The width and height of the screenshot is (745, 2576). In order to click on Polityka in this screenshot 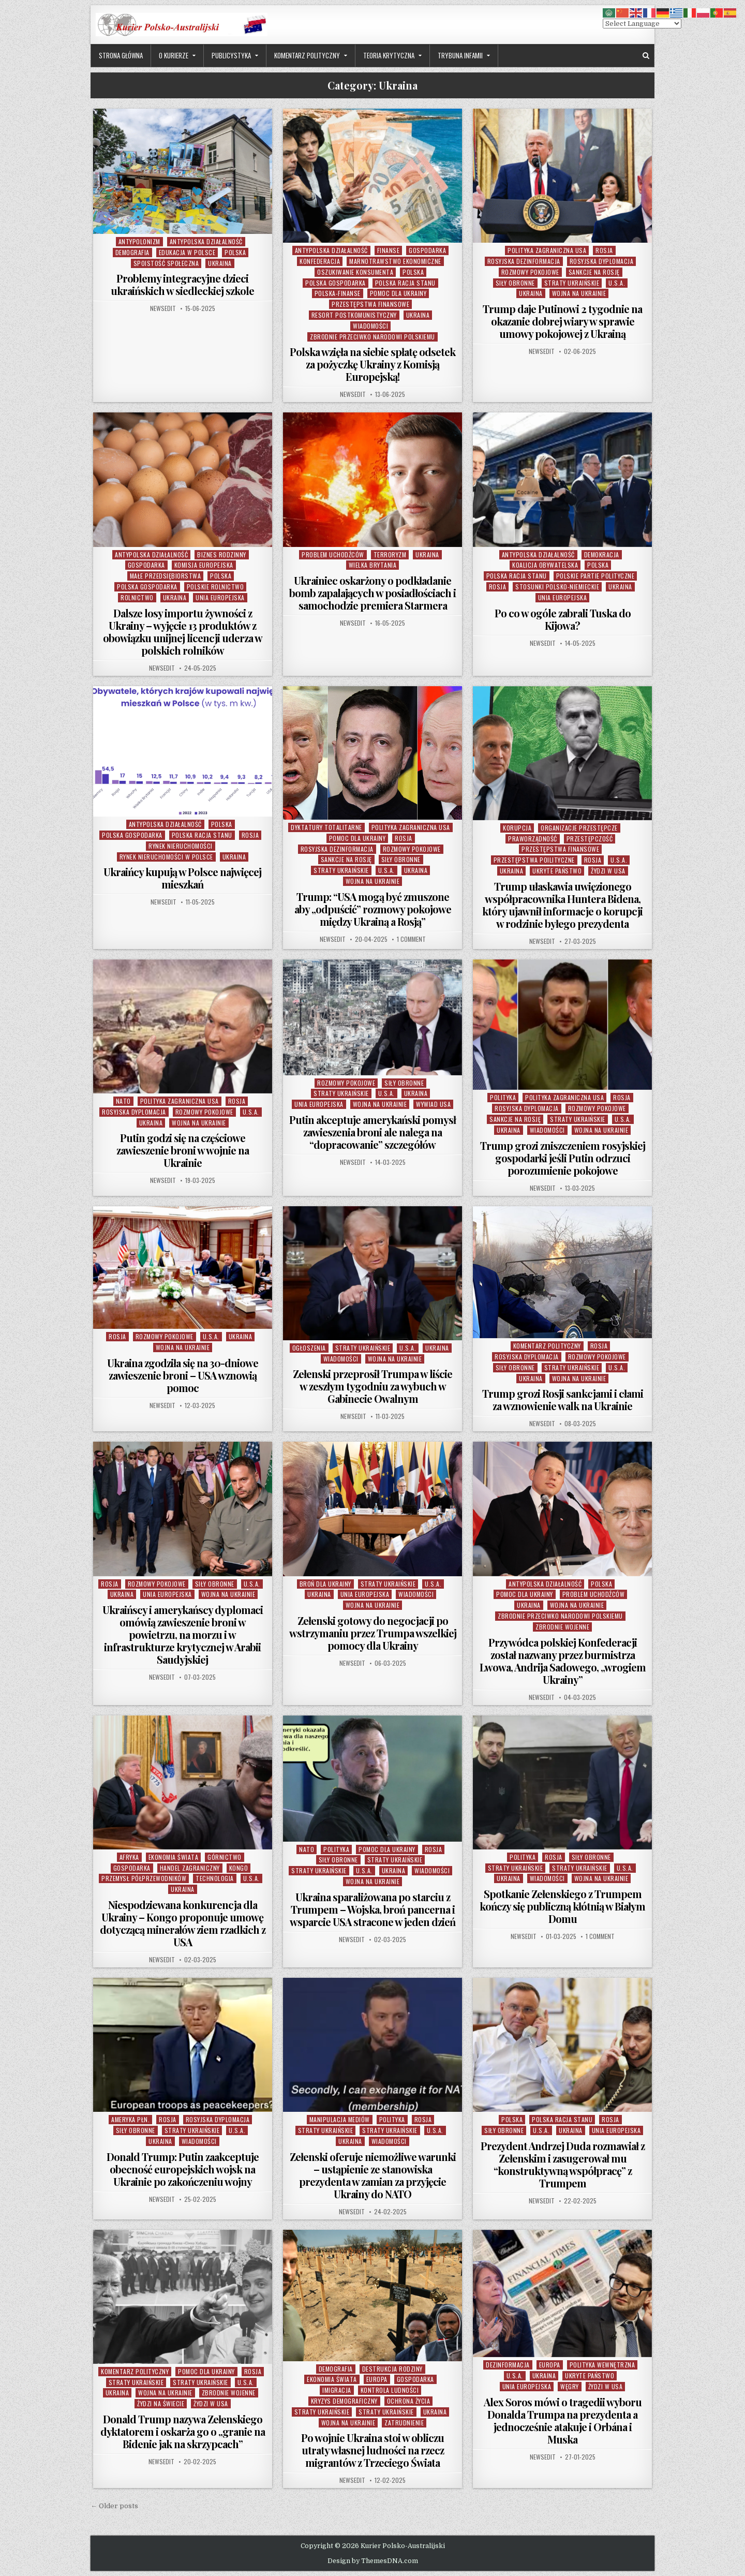, I will do `click(503, 1097)`.